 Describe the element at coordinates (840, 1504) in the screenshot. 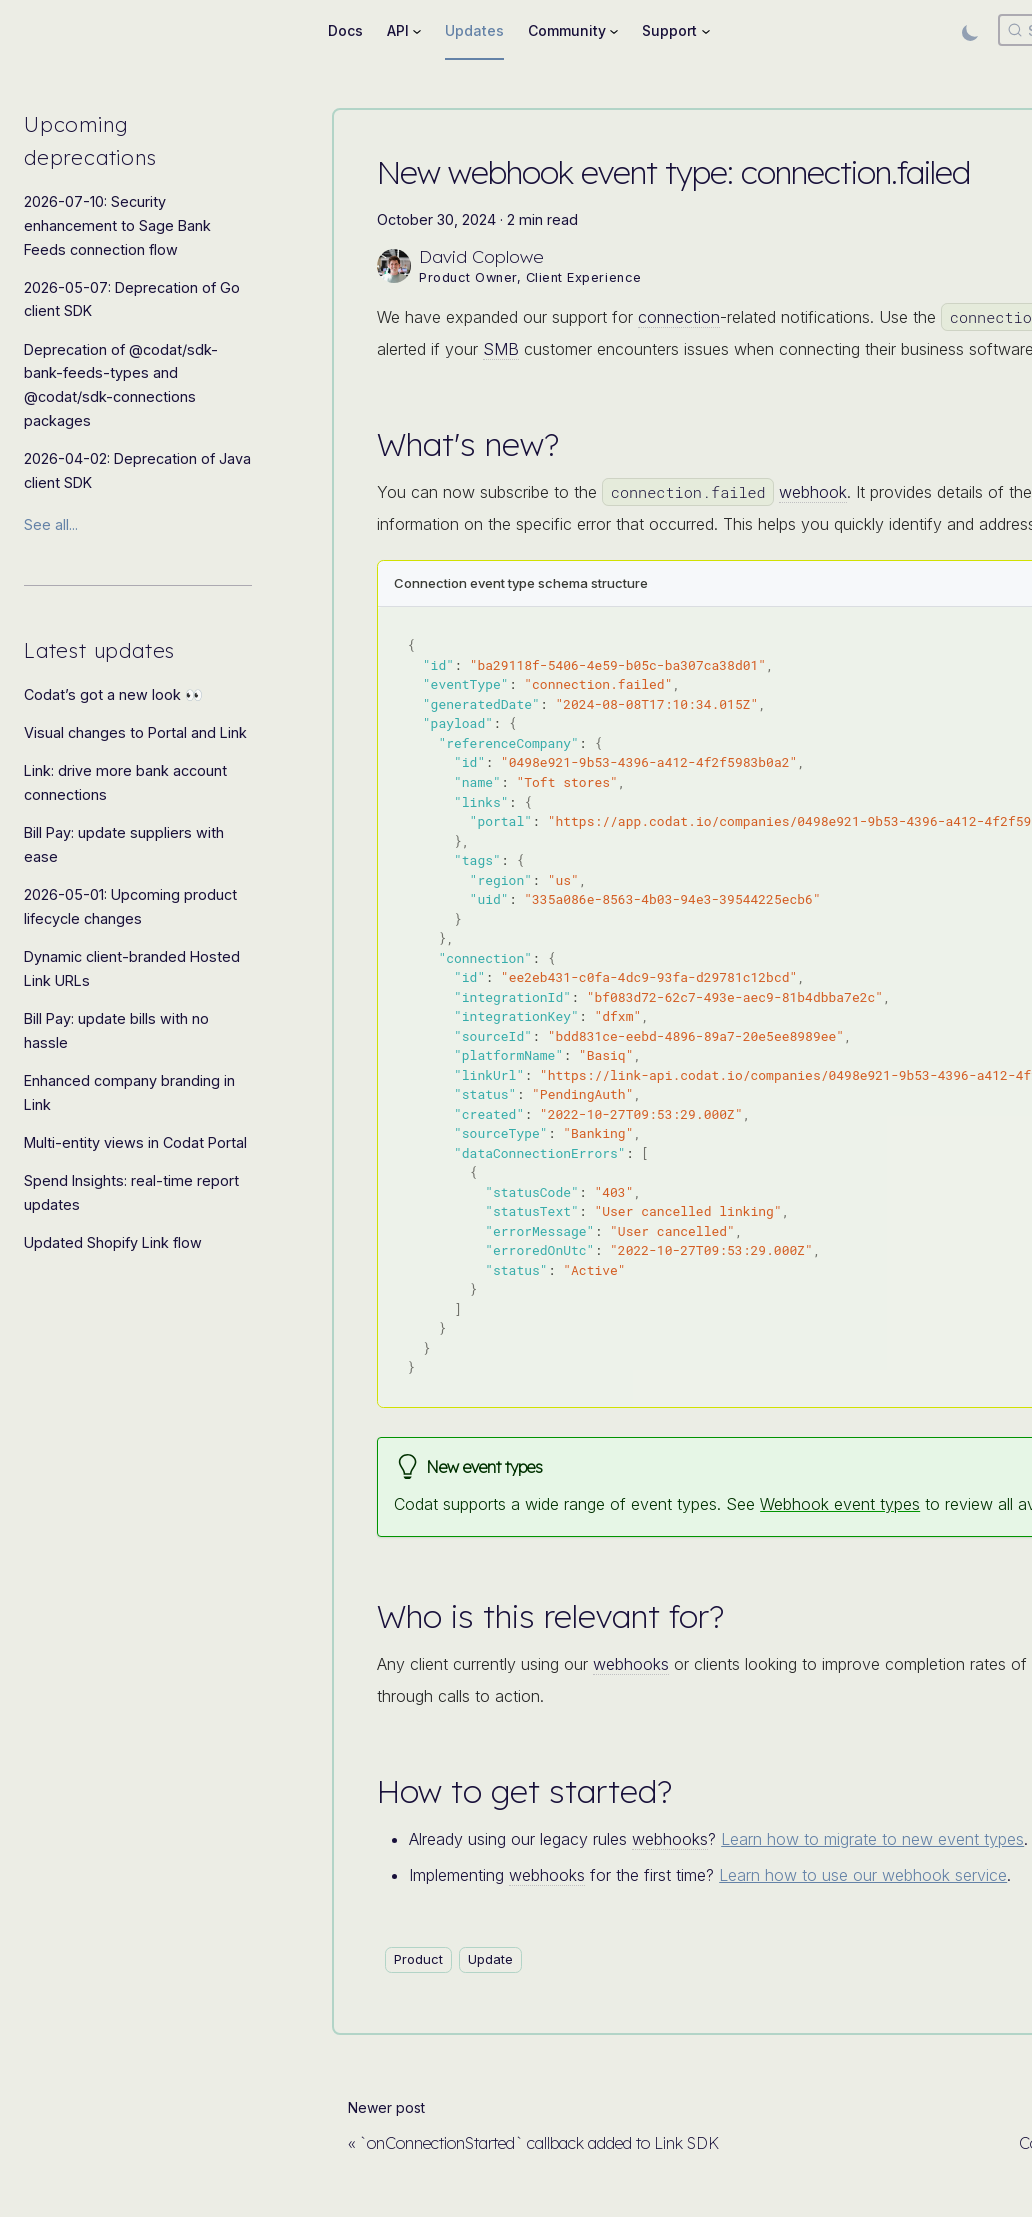

I see `Webhook event types` at that location.